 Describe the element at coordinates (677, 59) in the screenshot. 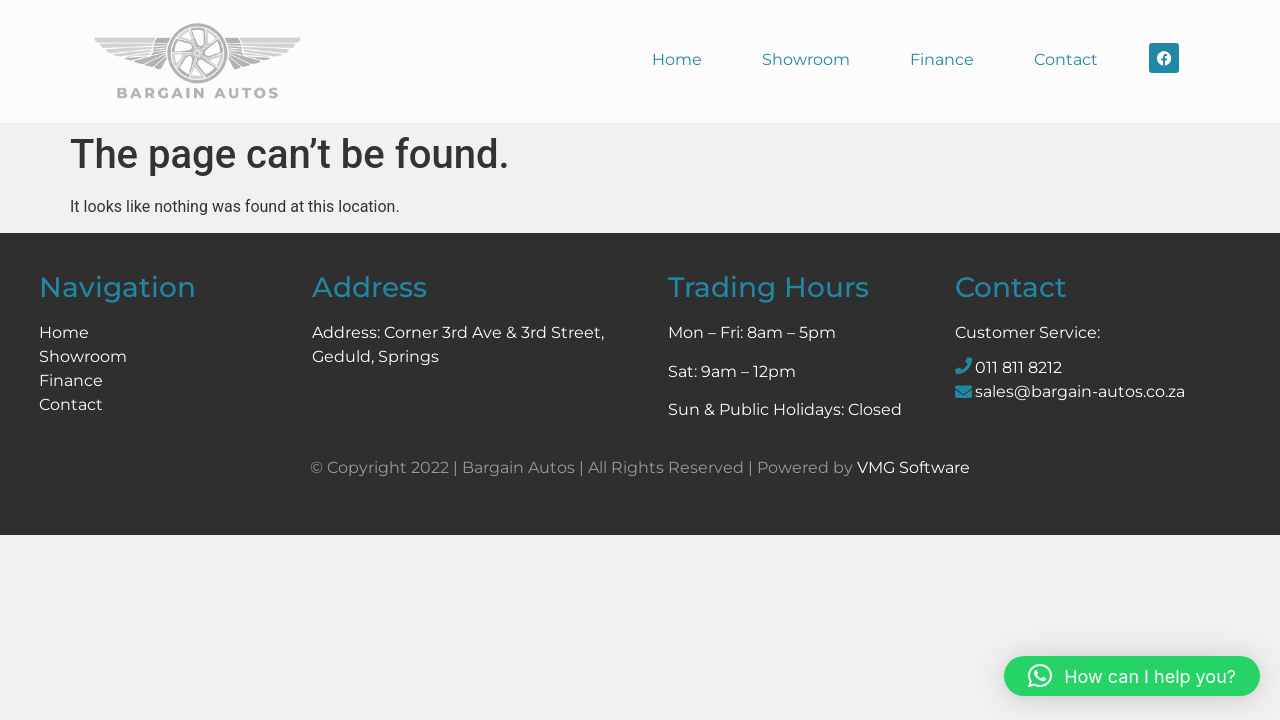

I see `Home` at that location.